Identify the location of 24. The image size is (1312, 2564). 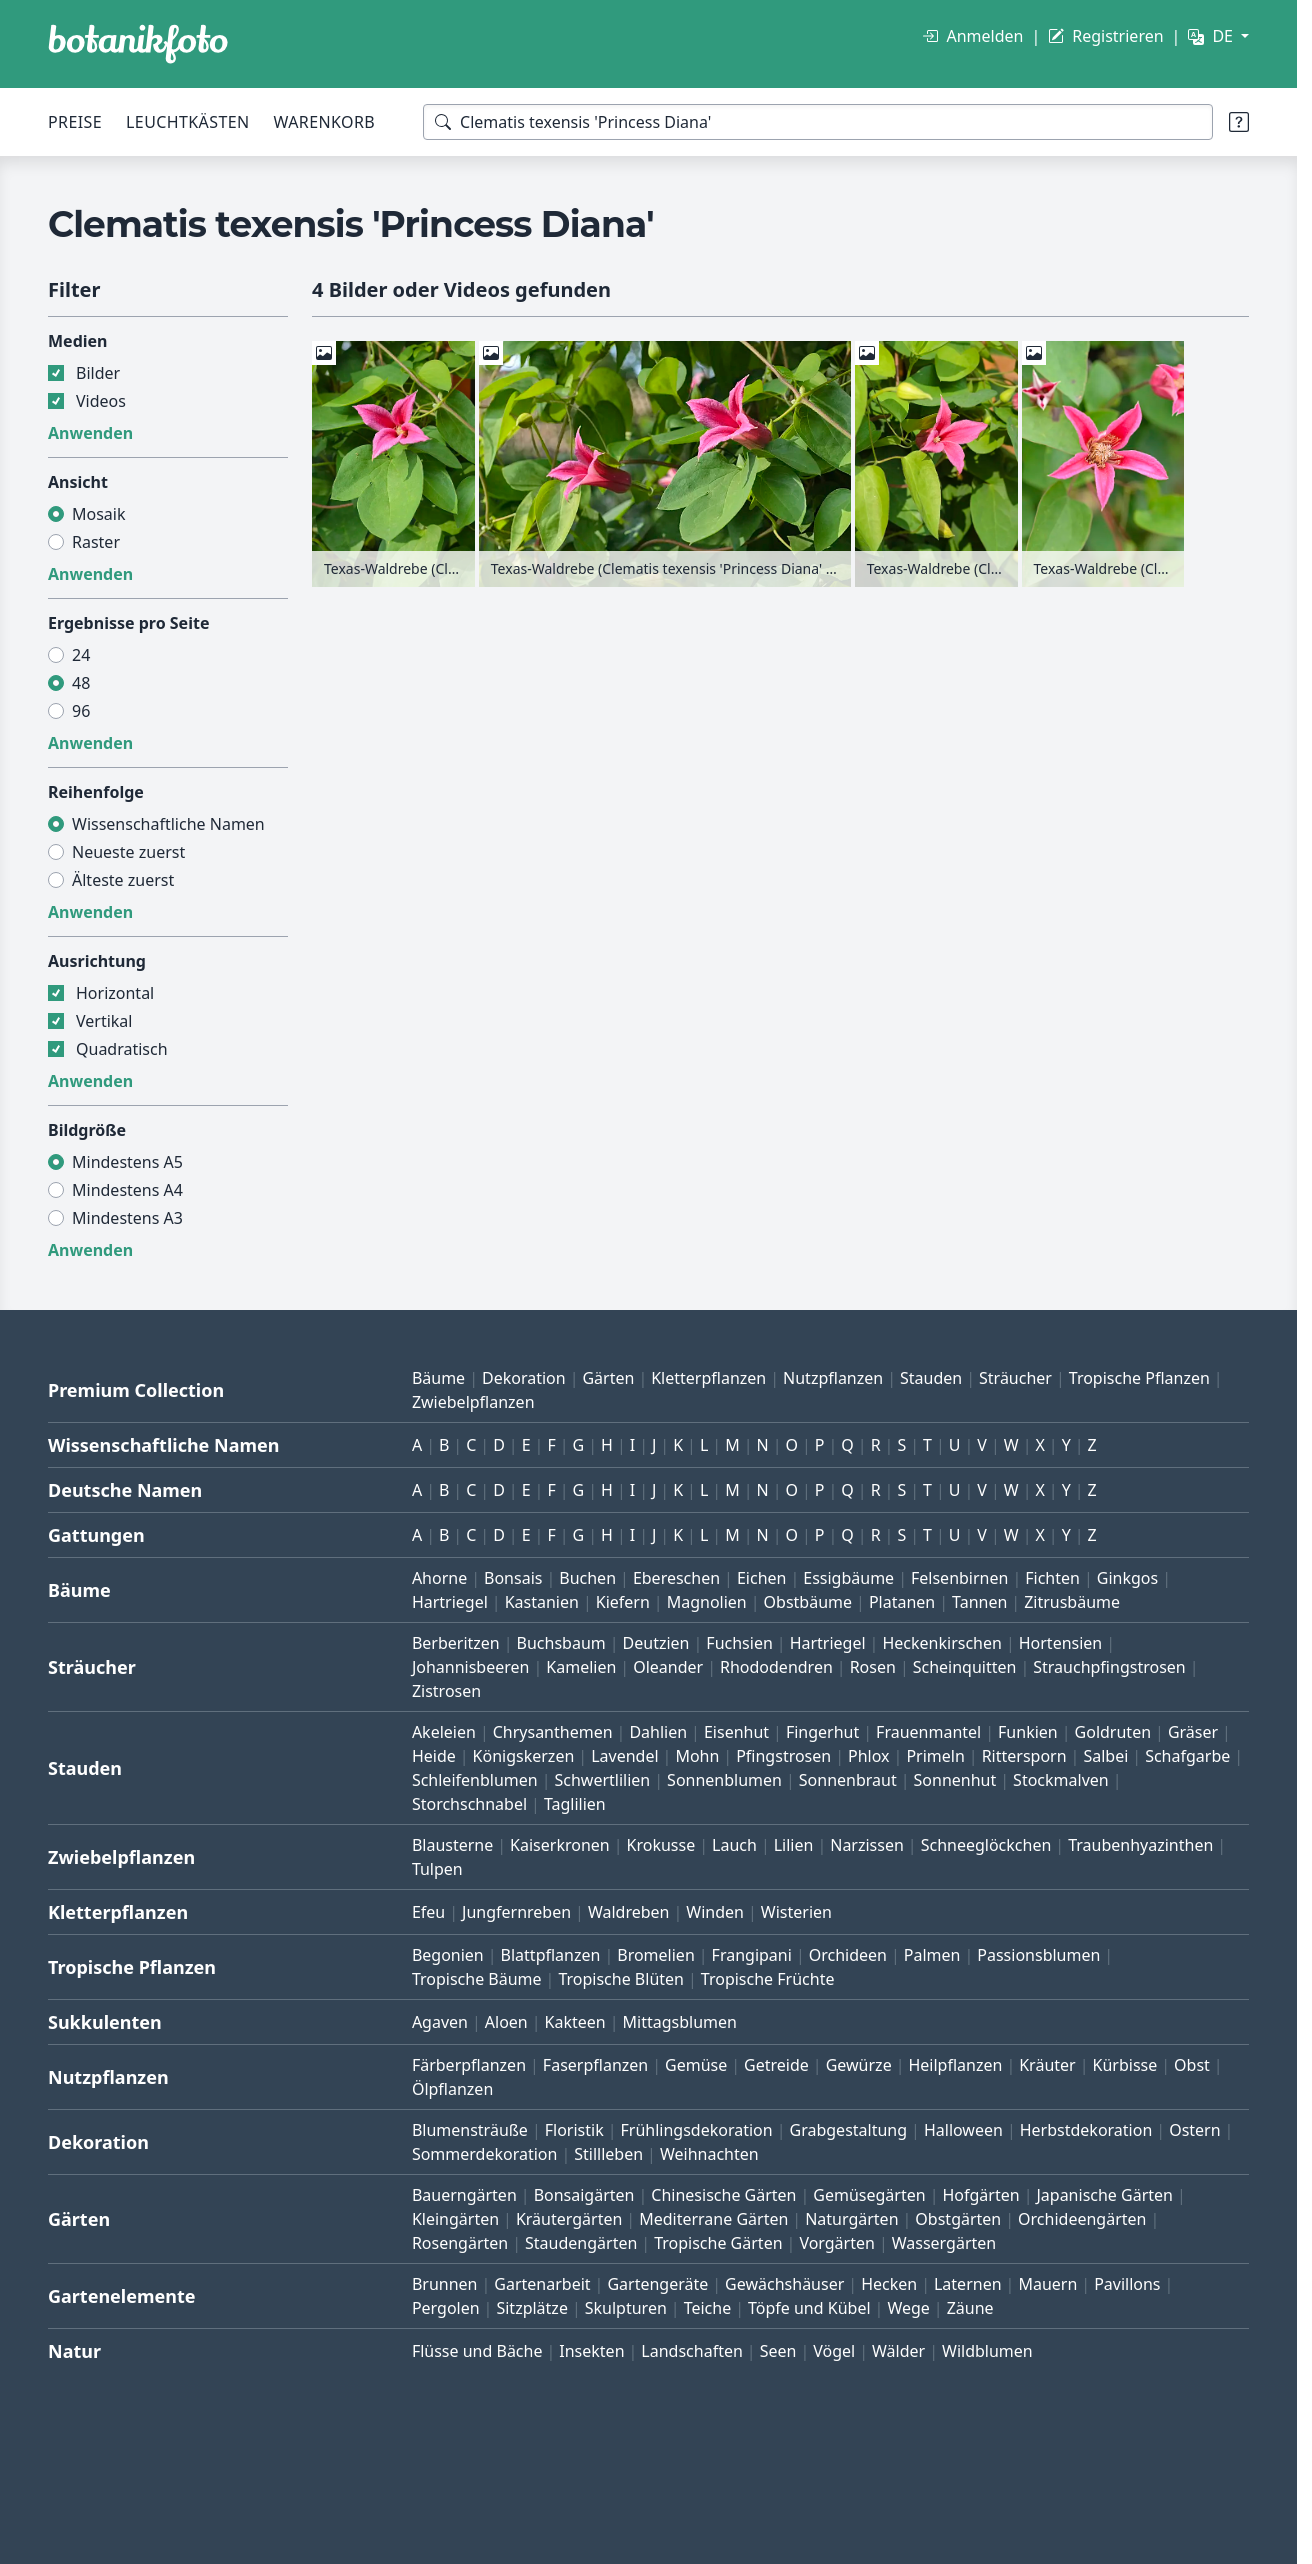
(81, 655).